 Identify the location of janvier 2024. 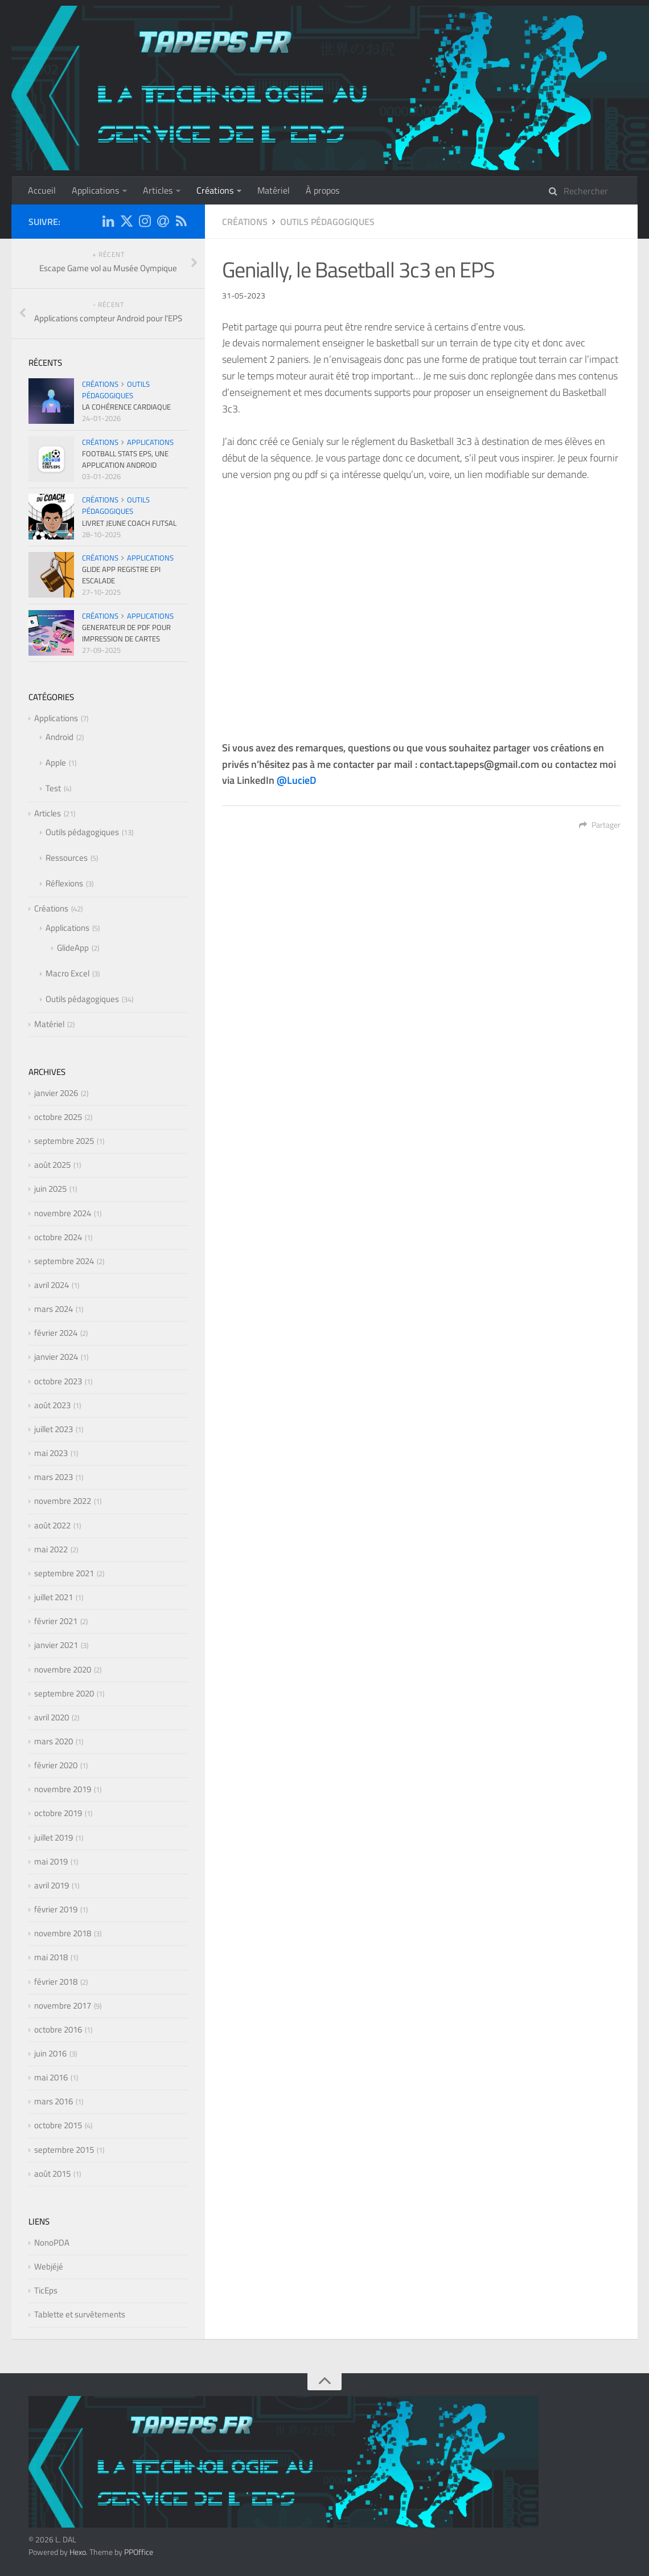
(56, 1356).